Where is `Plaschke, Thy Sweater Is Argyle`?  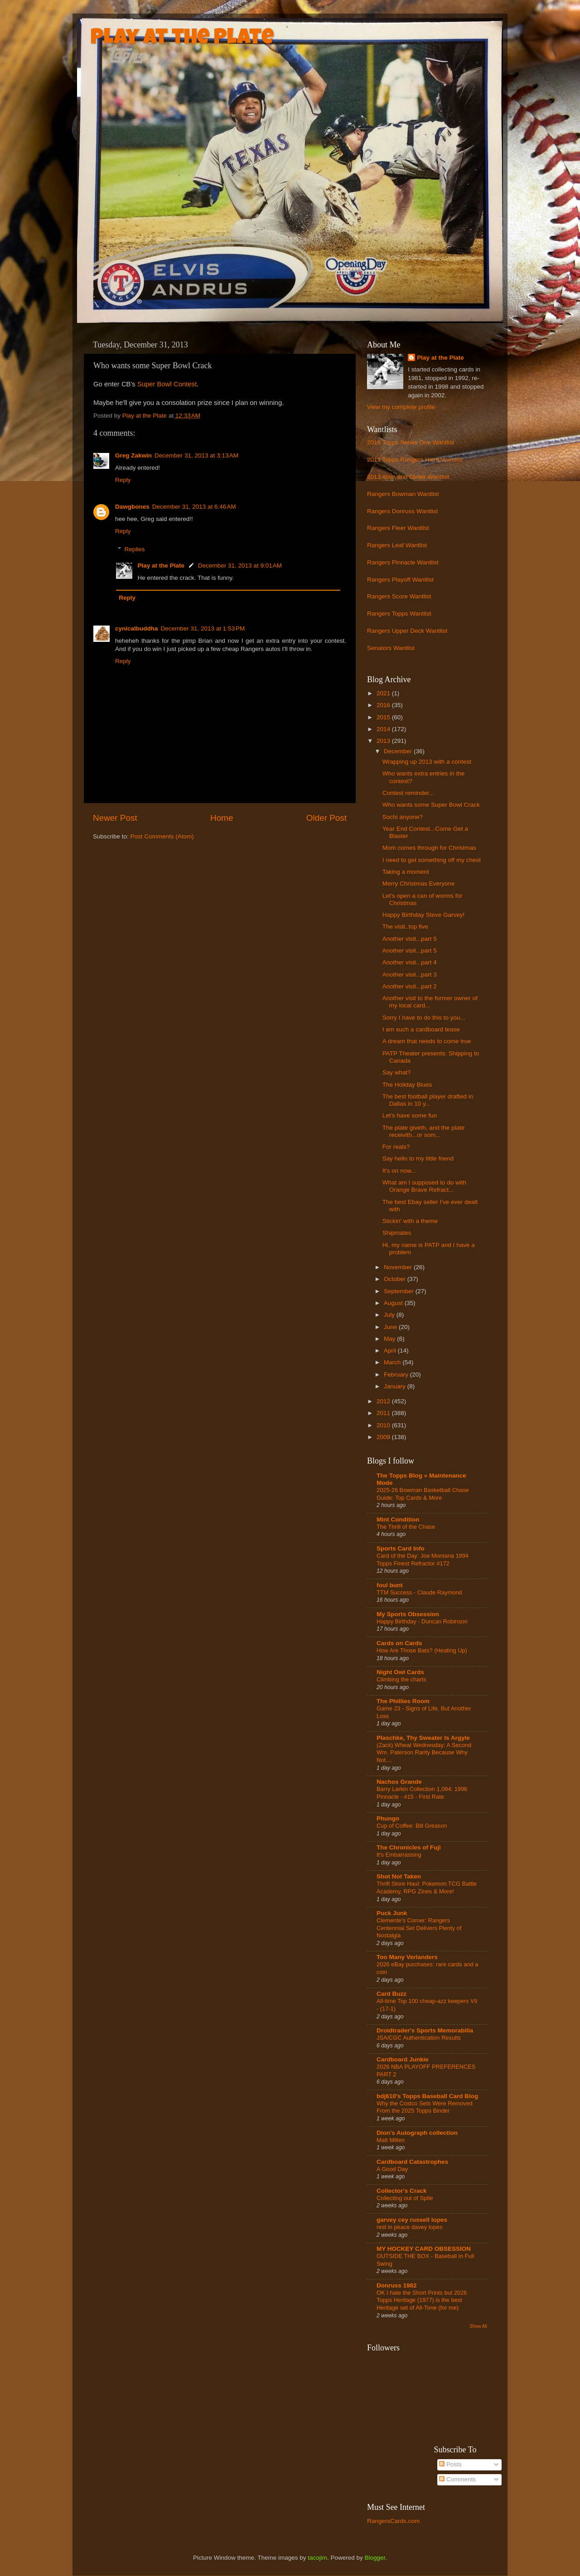
Plaschke, Thy Sweater Is Argyle is located at coordinates (423, 1737).